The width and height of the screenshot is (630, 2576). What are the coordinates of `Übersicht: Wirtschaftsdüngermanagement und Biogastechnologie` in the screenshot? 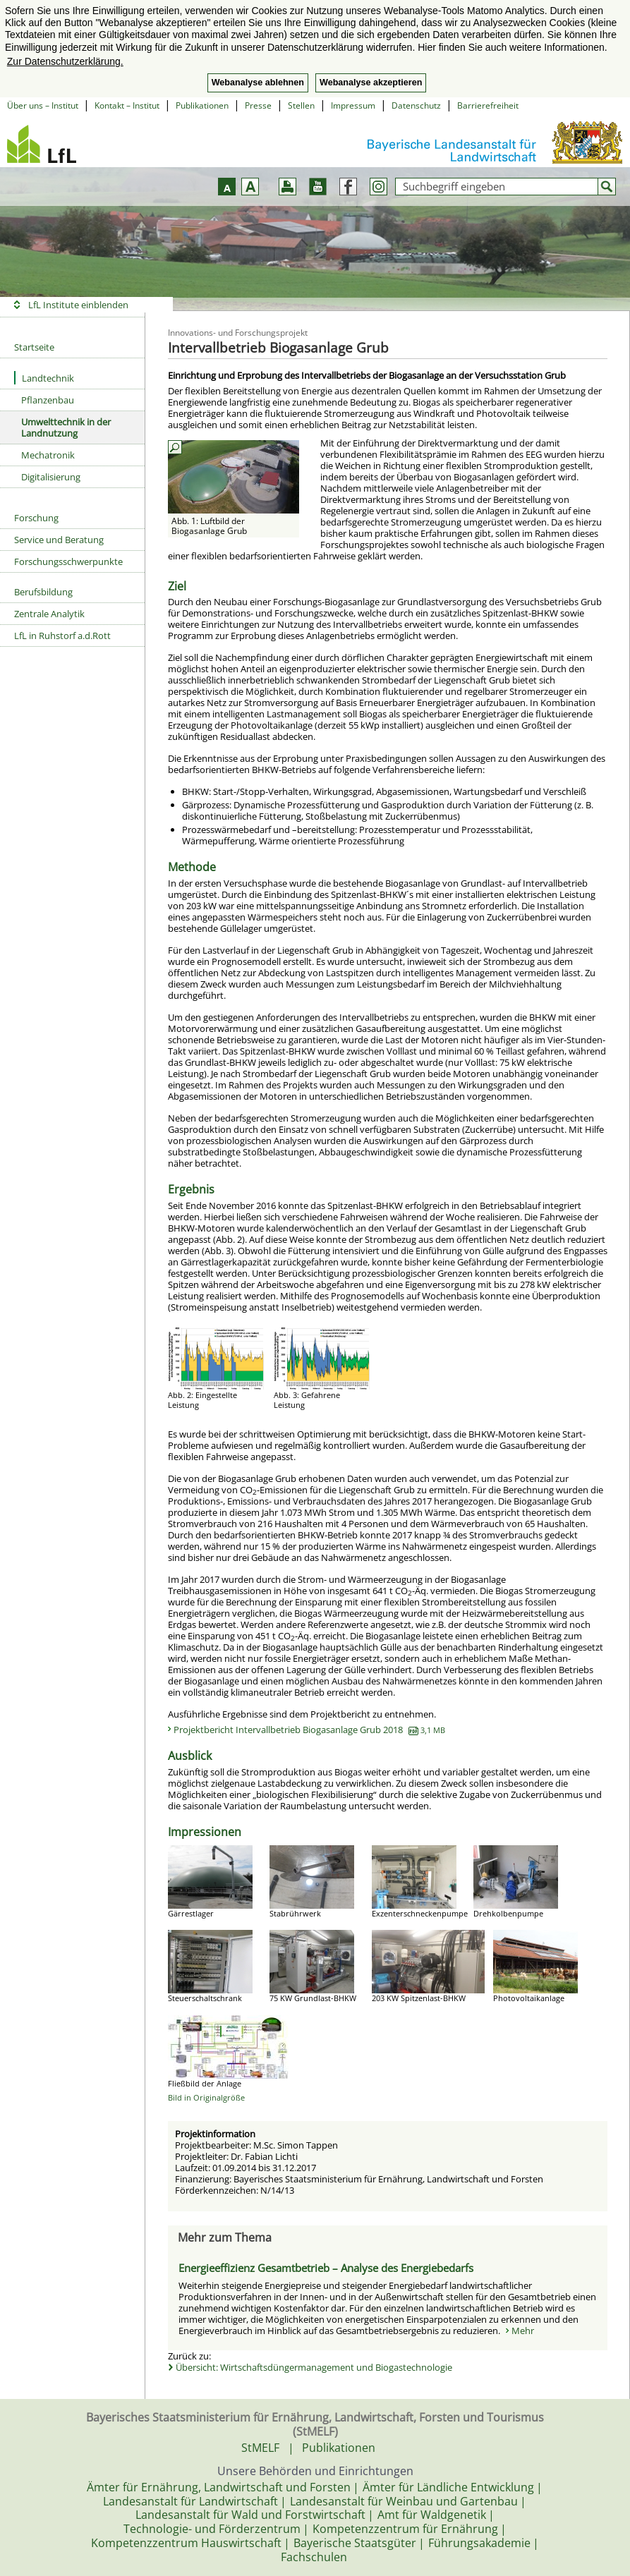 It's located at (314, 2367).